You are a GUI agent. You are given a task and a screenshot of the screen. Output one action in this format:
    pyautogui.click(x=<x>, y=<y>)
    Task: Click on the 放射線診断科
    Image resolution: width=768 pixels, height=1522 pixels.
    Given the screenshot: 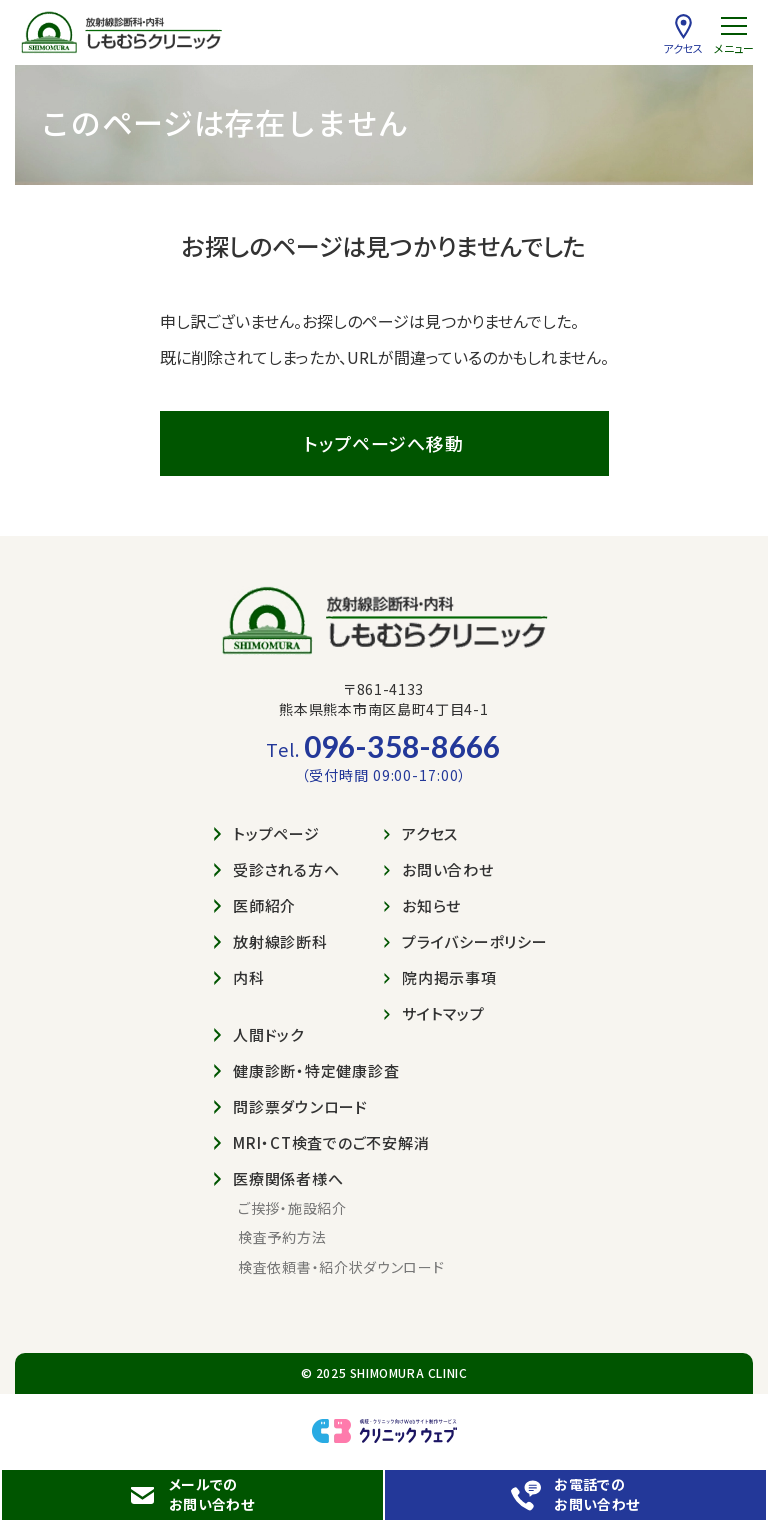 What is the action you would take?
    pyautogui.click(x=271, y=941)
    